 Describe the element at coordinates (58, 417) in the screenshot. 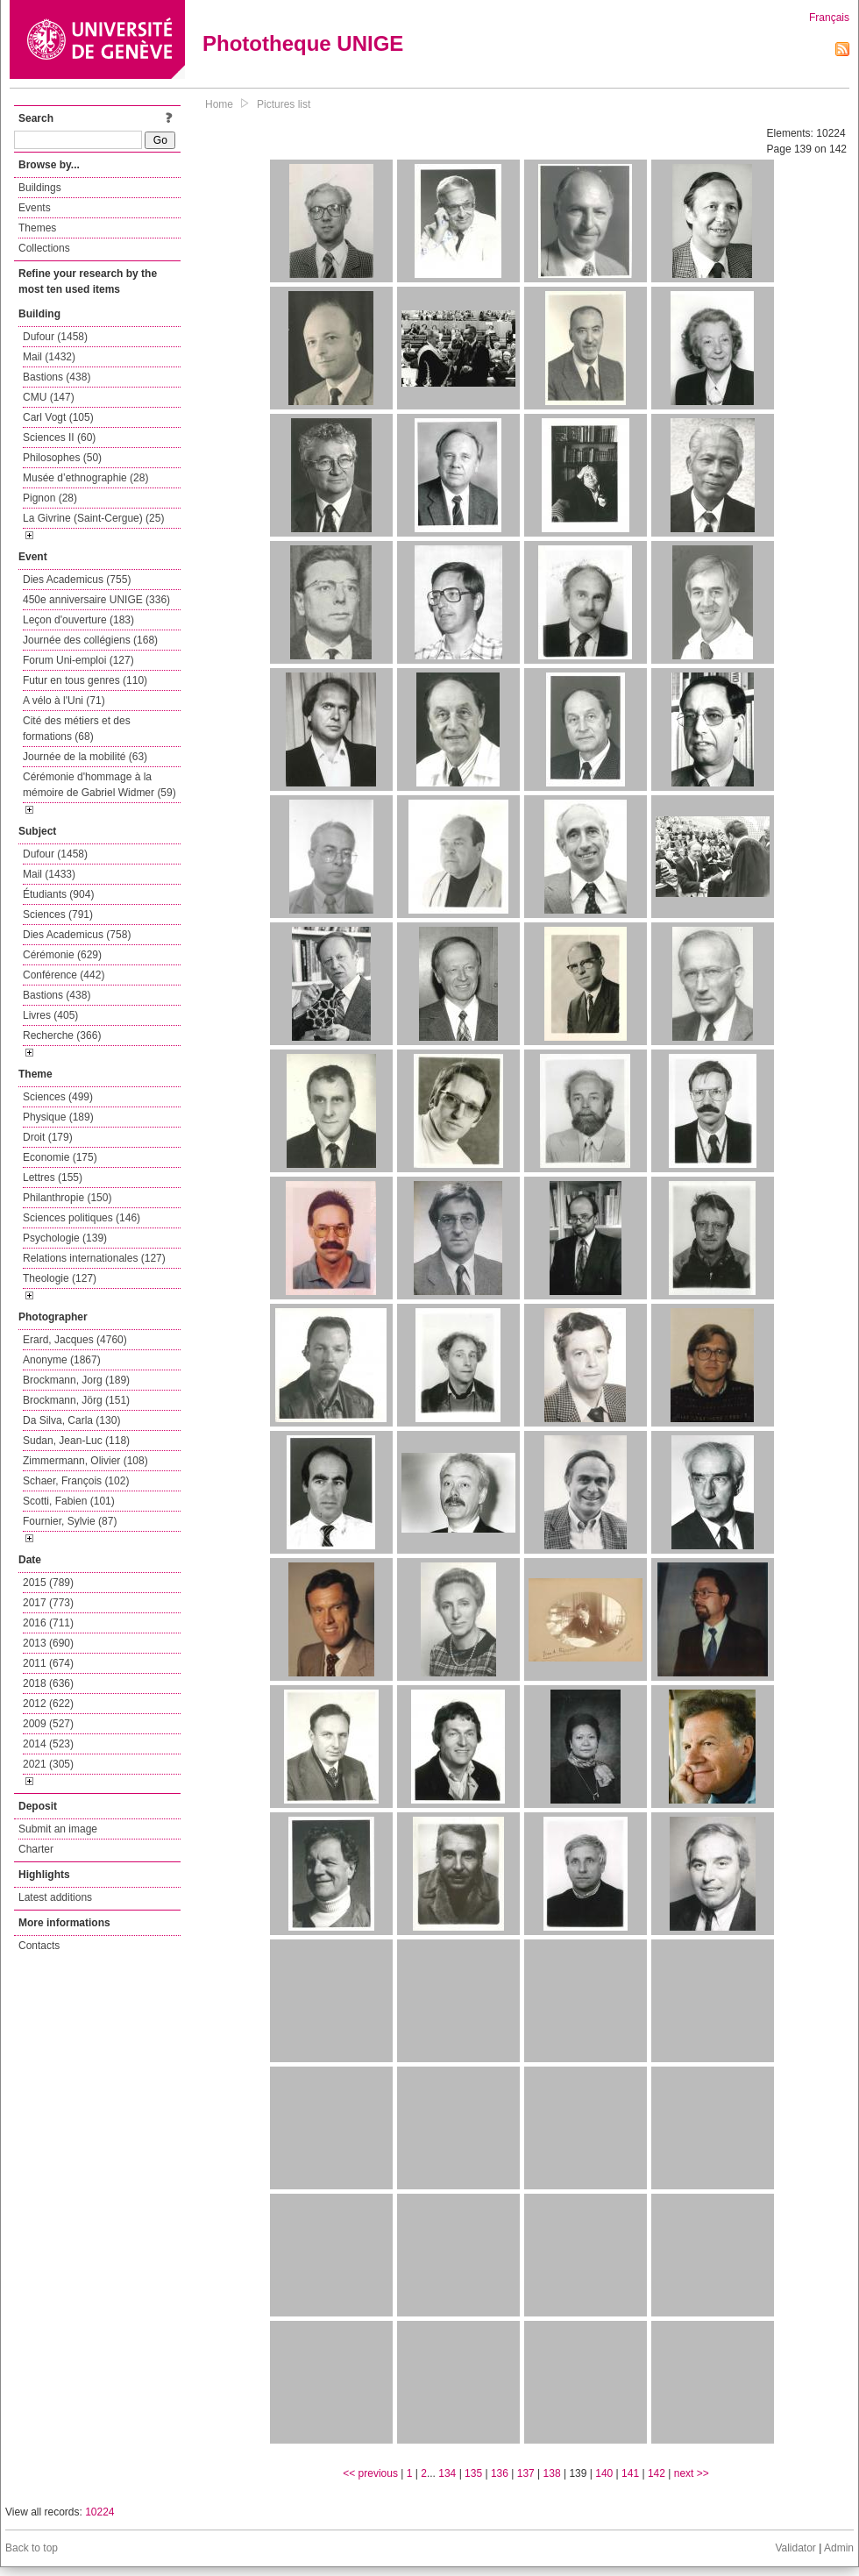

I see `Carl Vogt (105)` at that location.